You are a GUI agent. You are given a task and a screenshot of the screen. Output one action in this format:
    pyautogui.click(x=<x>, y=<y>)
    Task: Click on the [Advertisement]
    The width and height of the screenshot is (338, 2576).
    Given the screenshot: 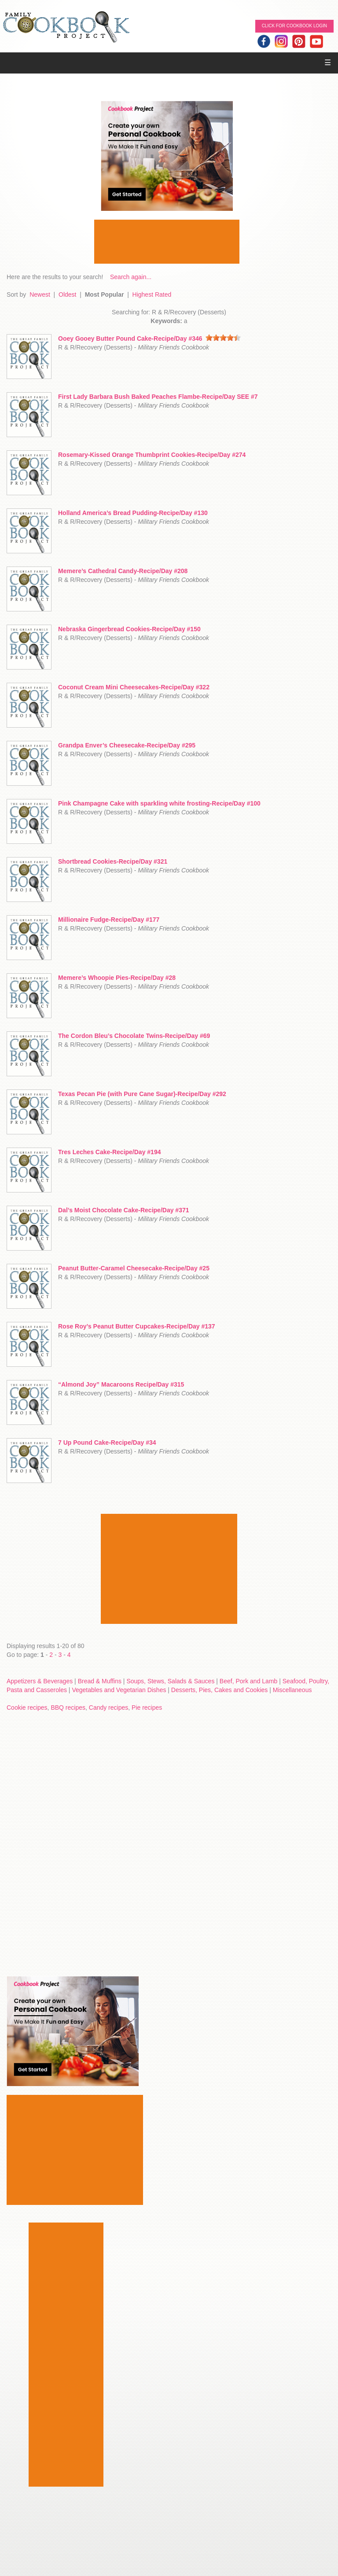 What is the action you would take?
    pyautogui.click(x=166, y=242)
    